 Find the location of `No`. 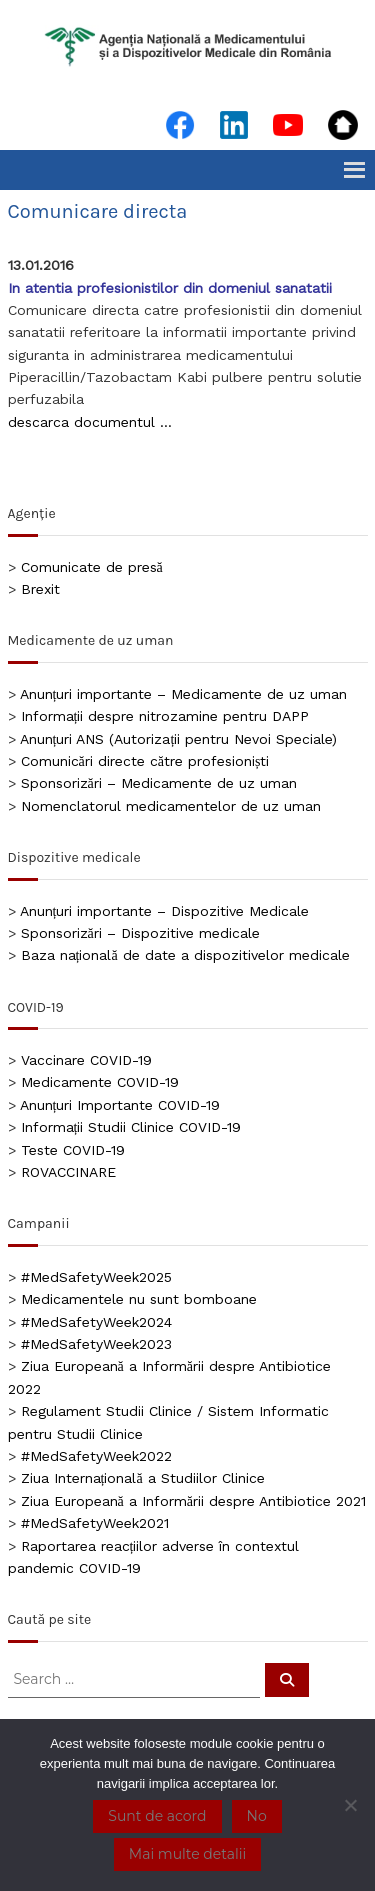

No is located at coordinates (257, 1816).